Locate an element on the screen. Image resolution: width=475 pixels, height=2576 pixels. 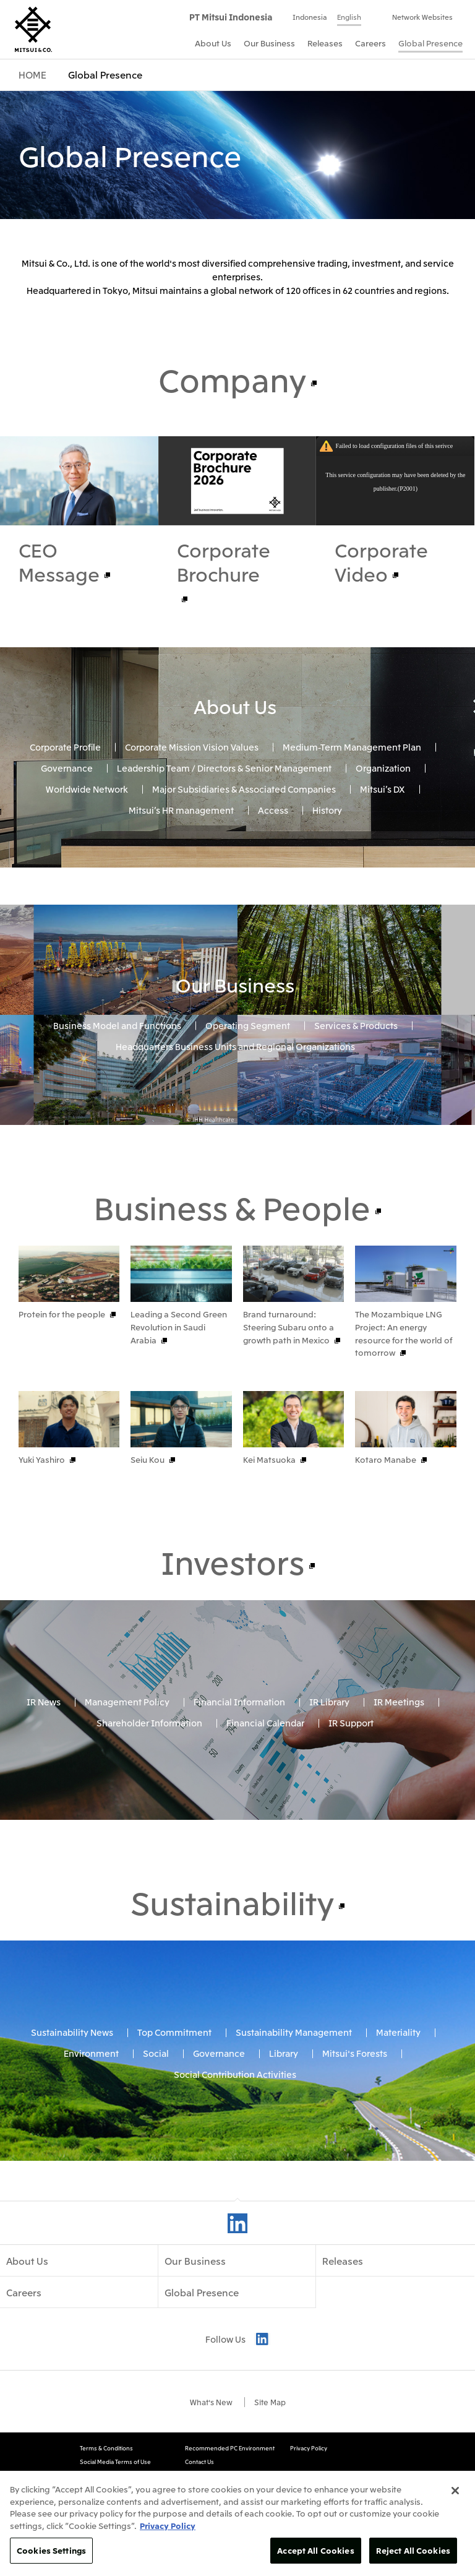
Materiality is located at coordinates (398, 2104).